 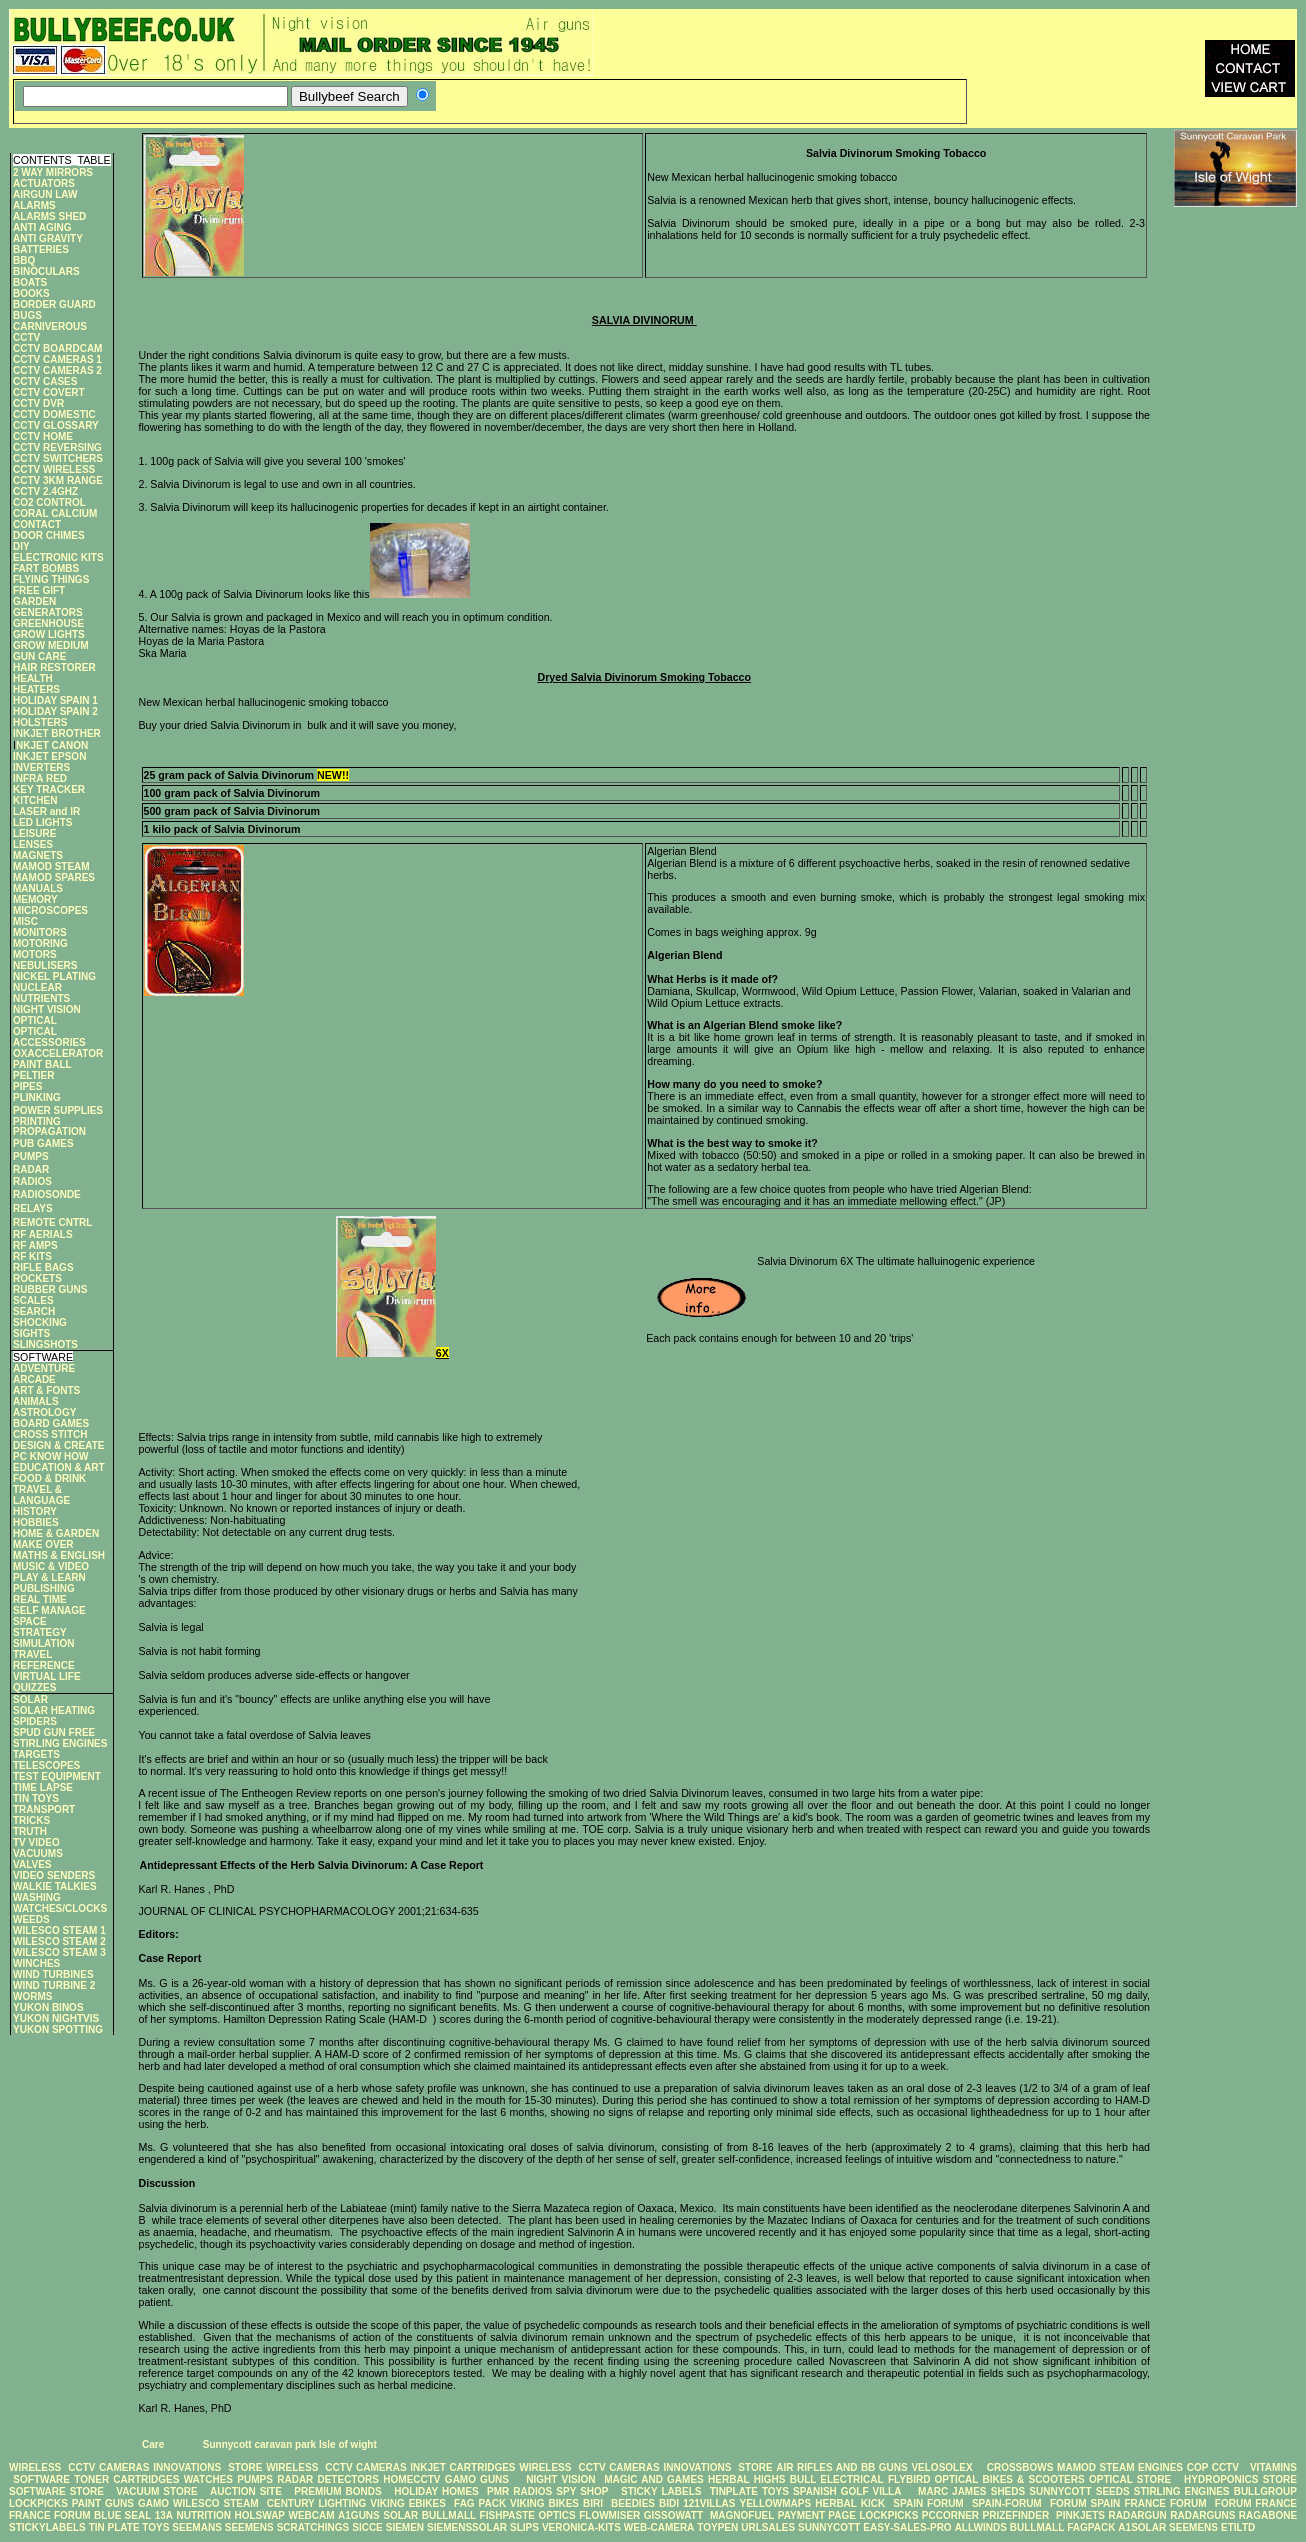 What do you see at coordinates (31, 293) in the screenshot?
I see `BOOKS` at bounding box center [31, 293].